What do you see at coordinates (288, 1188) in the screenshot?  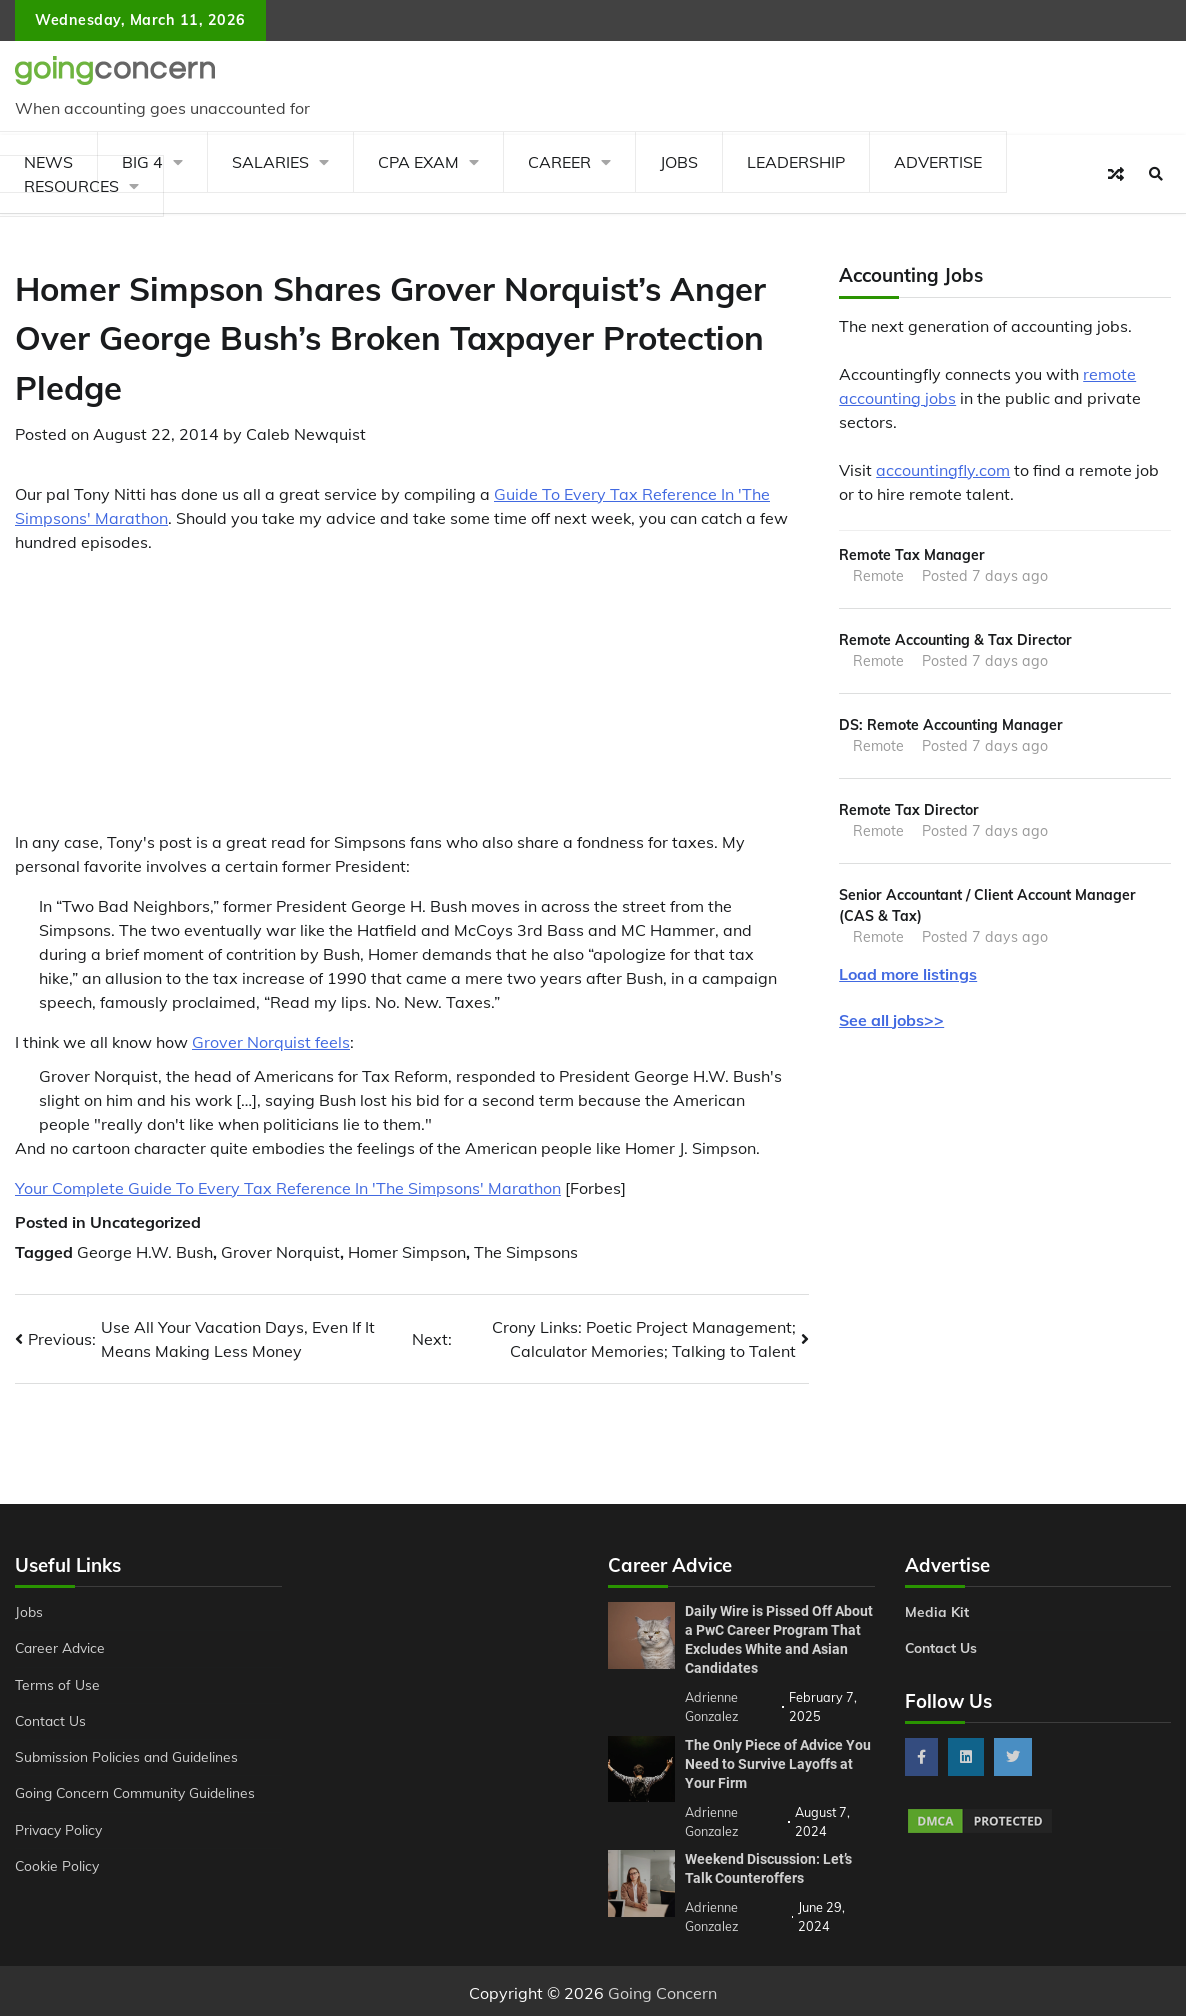 I see `Your Complete Guide To Every Tax Reference In 'The Simpsons' Marathon` at bounding box center [288, 1188].